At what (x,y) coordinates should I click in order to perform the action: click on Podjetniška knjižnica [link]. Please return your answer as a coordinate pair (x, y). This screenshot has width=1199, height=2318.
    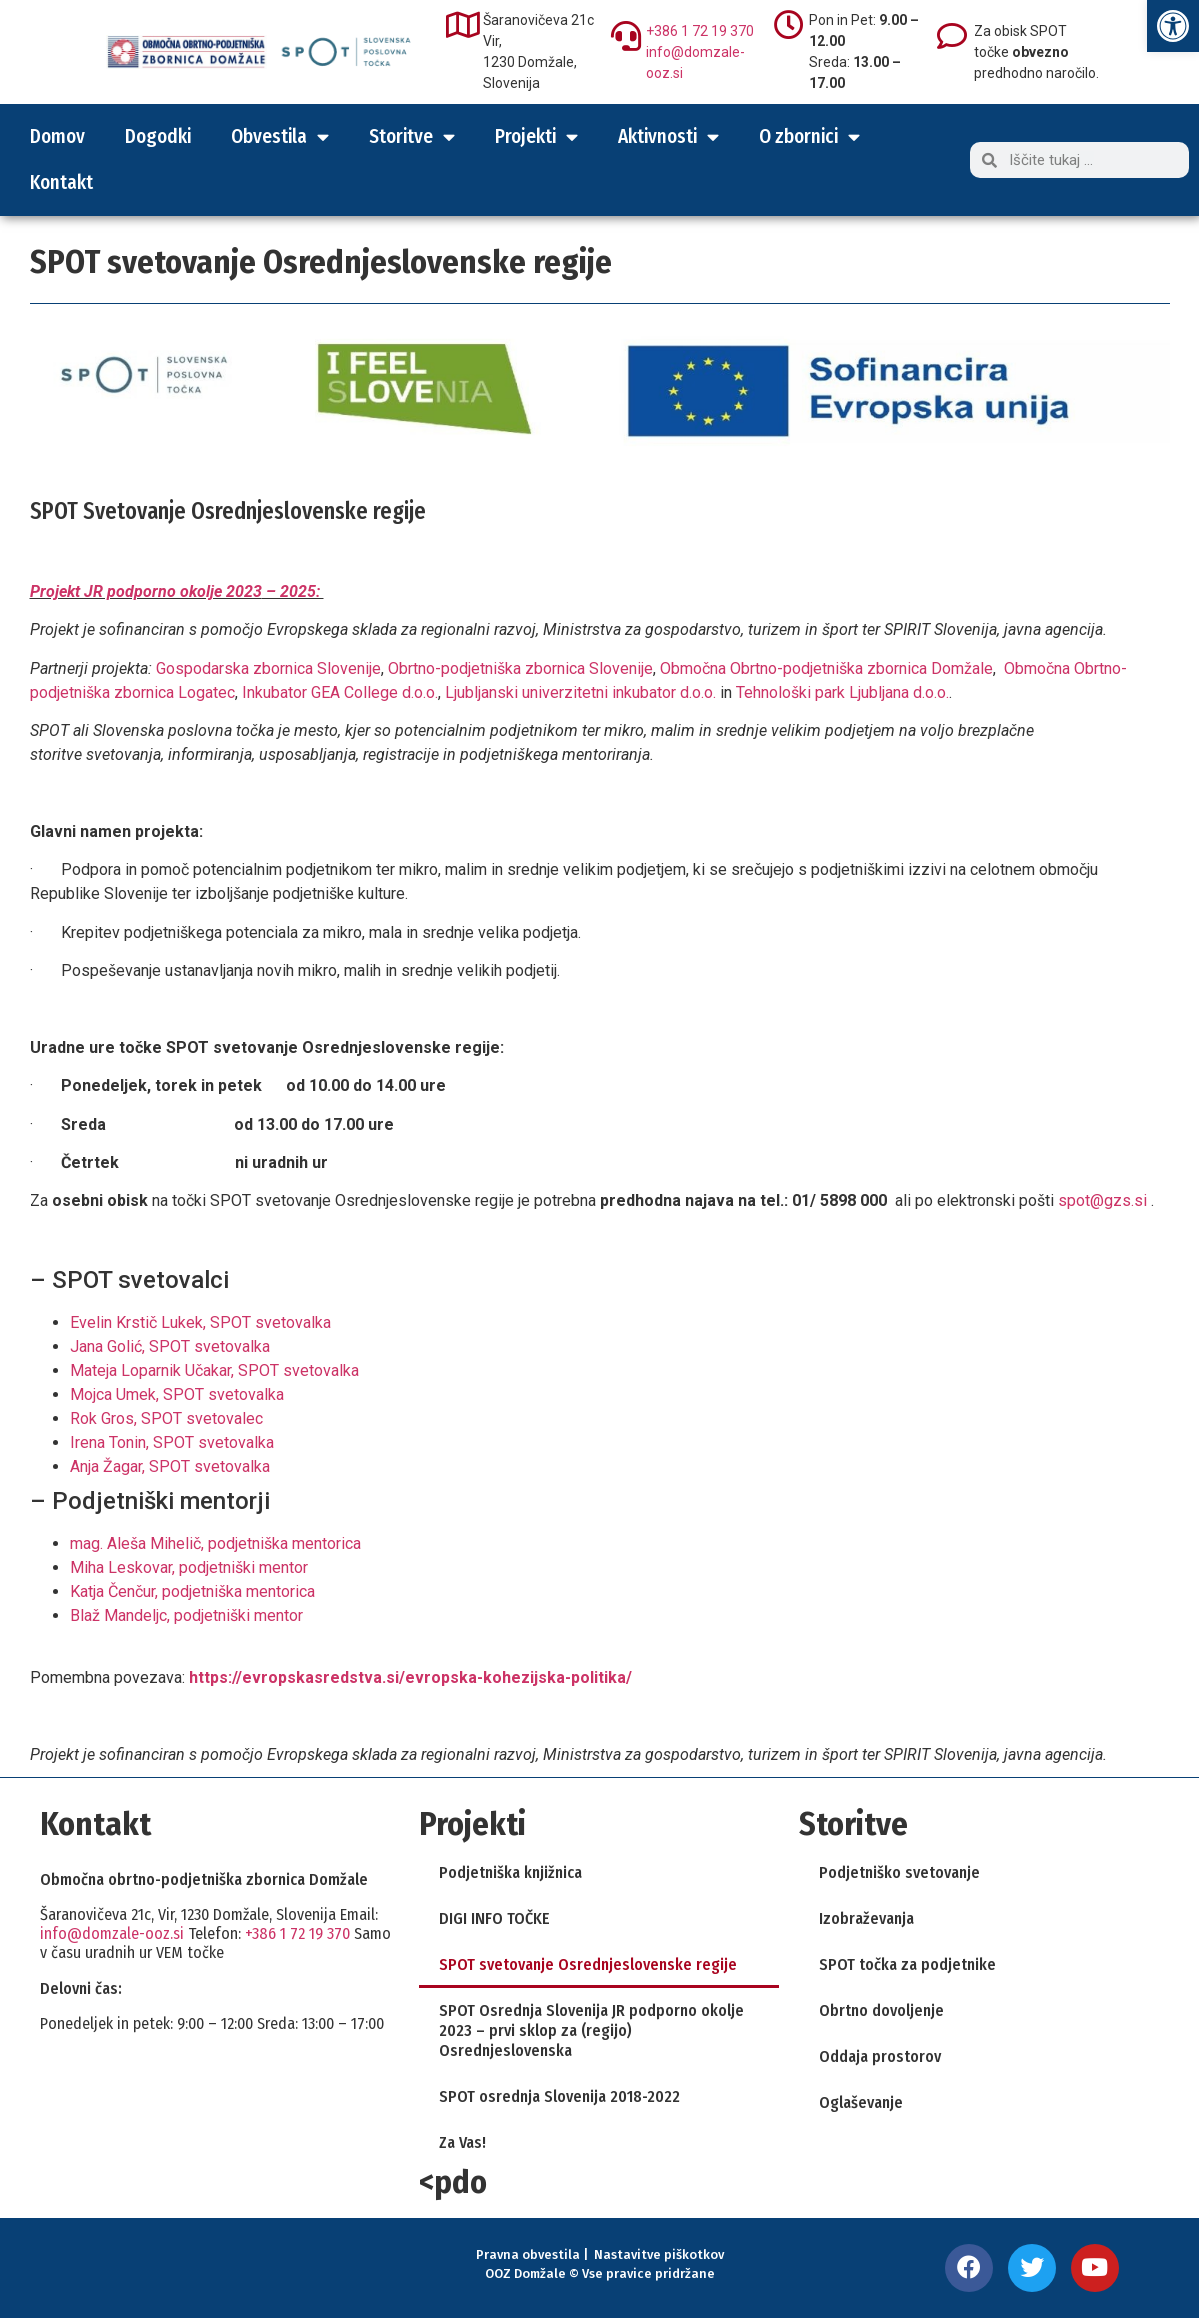
    Looking at the image, I should click on (510, 1872).